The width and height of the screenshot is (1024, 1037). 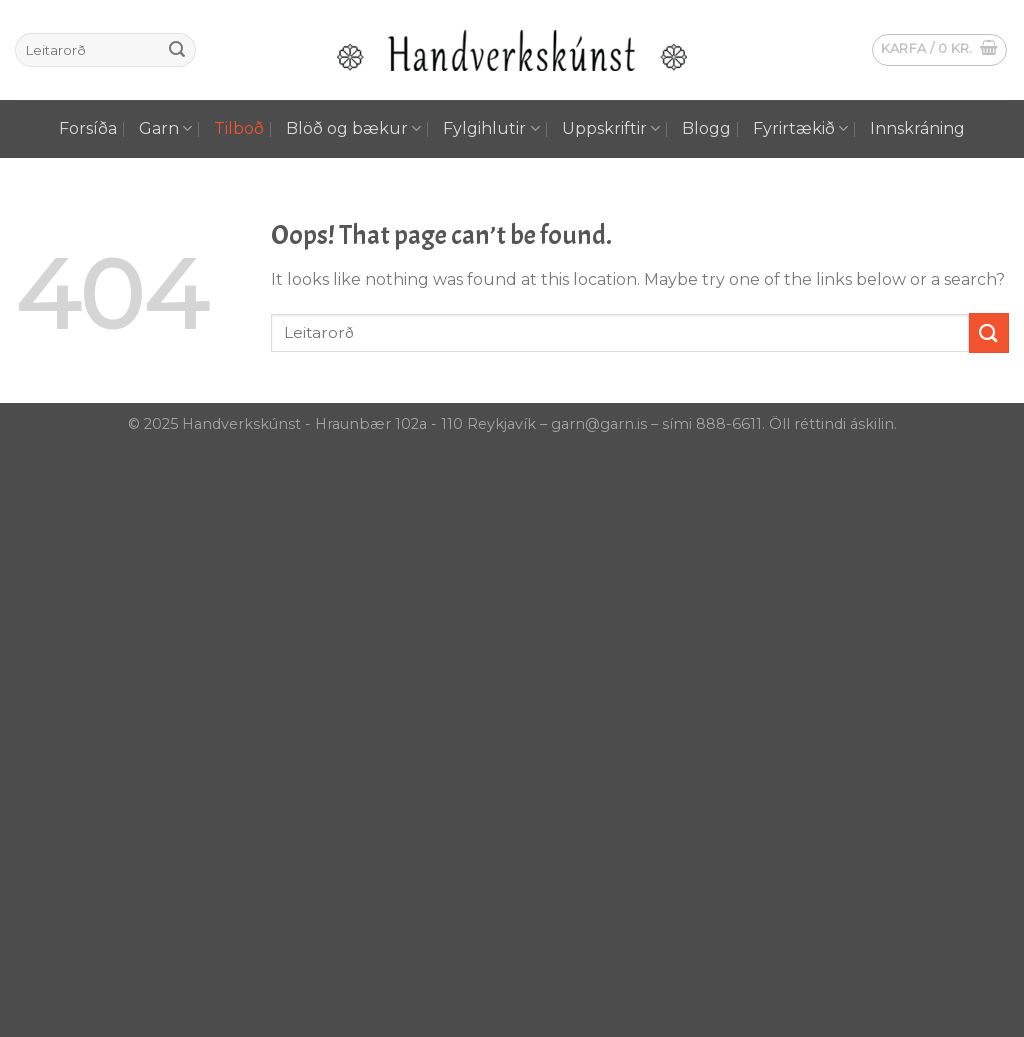 What do you see at coordinates (353, 129) in the screenshot?
I see `Blöð og bækur` at bounding box center [353, 129].